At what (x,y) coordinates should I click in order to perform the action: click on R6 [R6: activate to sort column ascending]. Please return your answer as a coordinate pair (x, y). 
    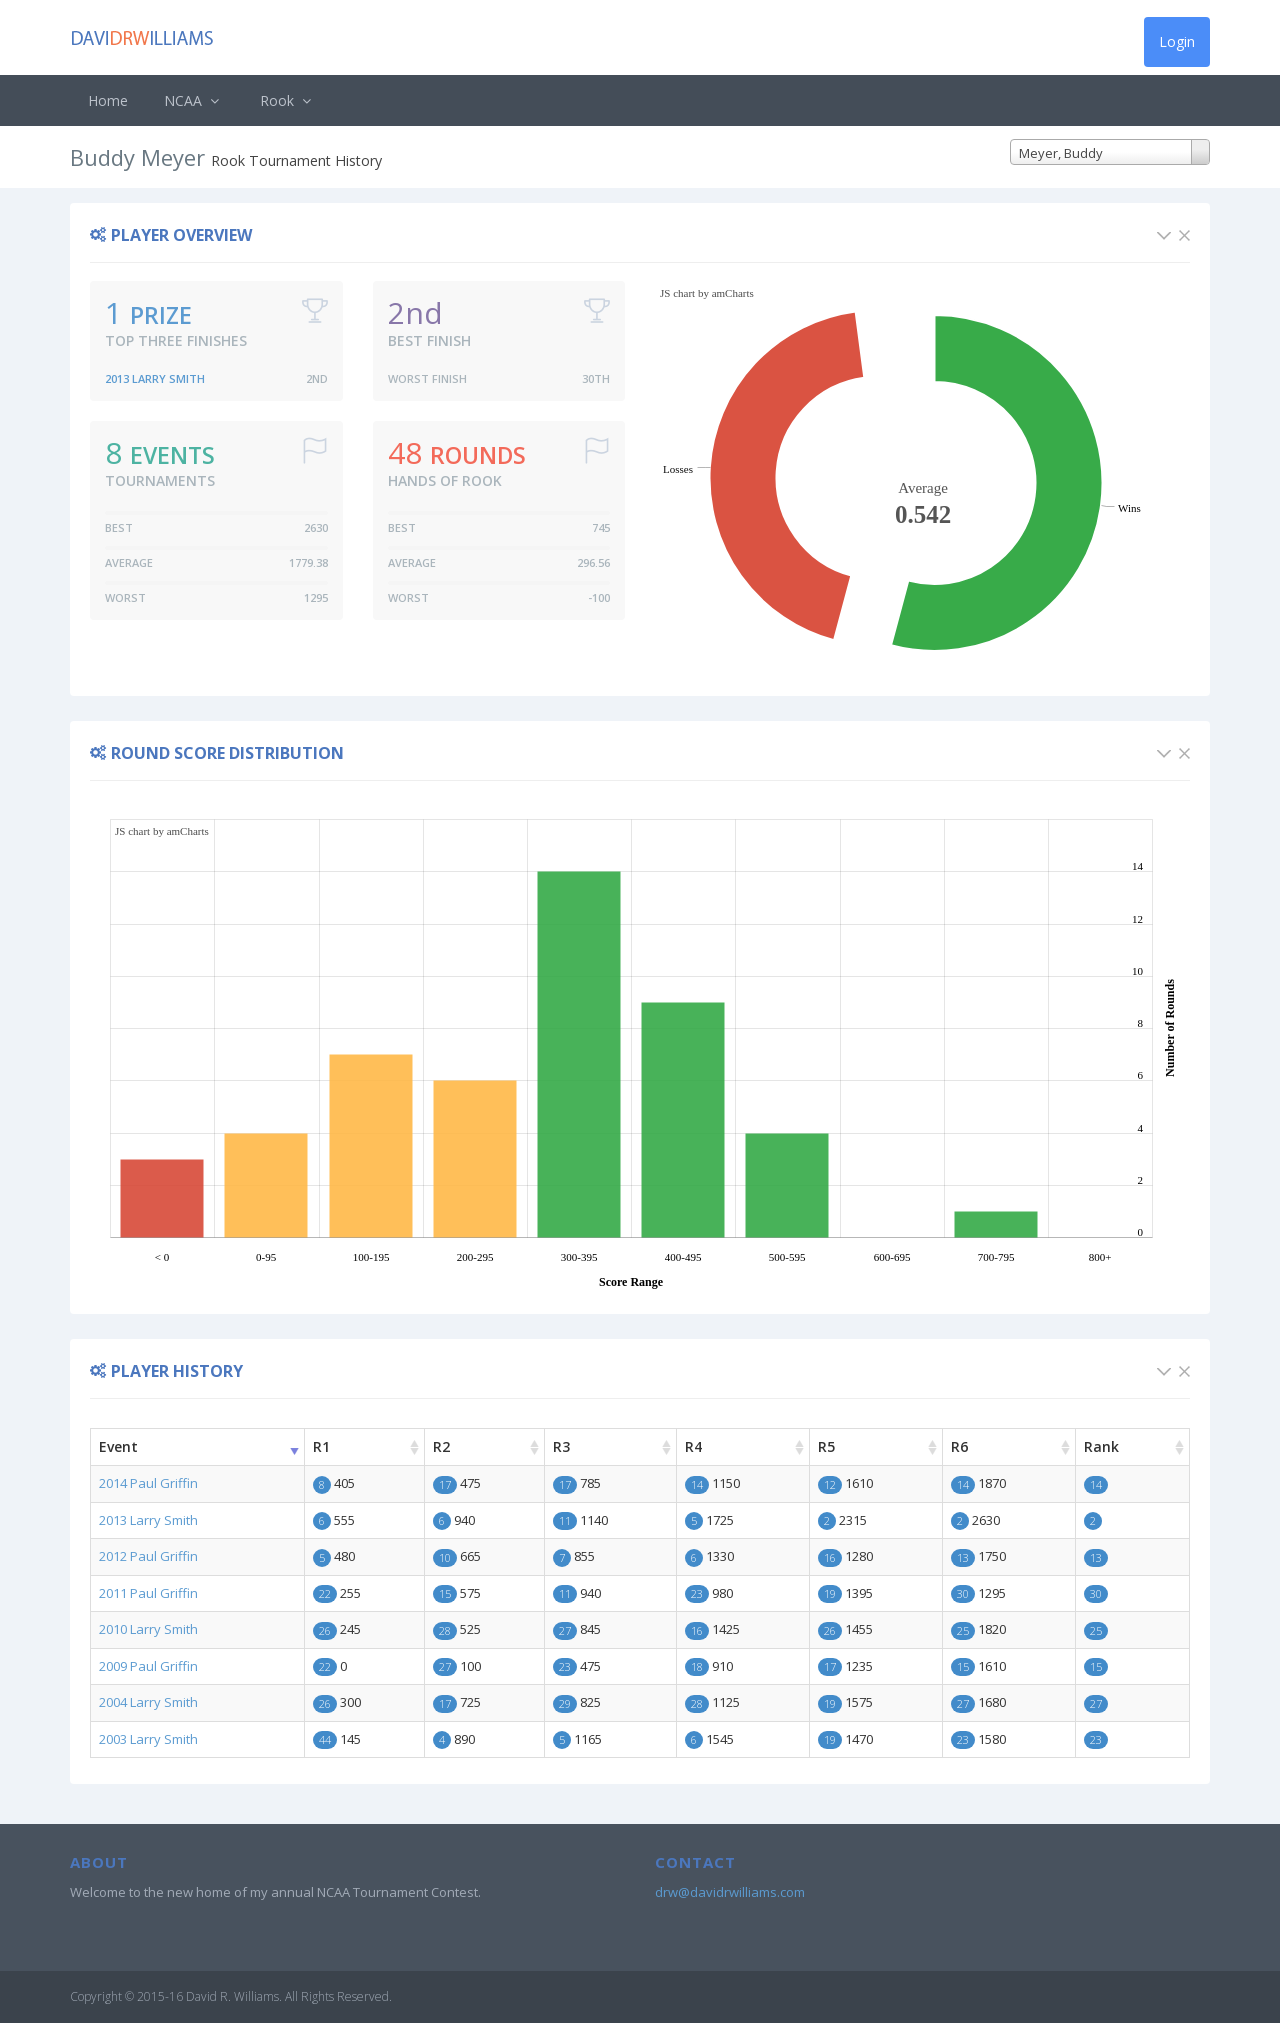
    Looking at the image, I should click on (959, 1446).